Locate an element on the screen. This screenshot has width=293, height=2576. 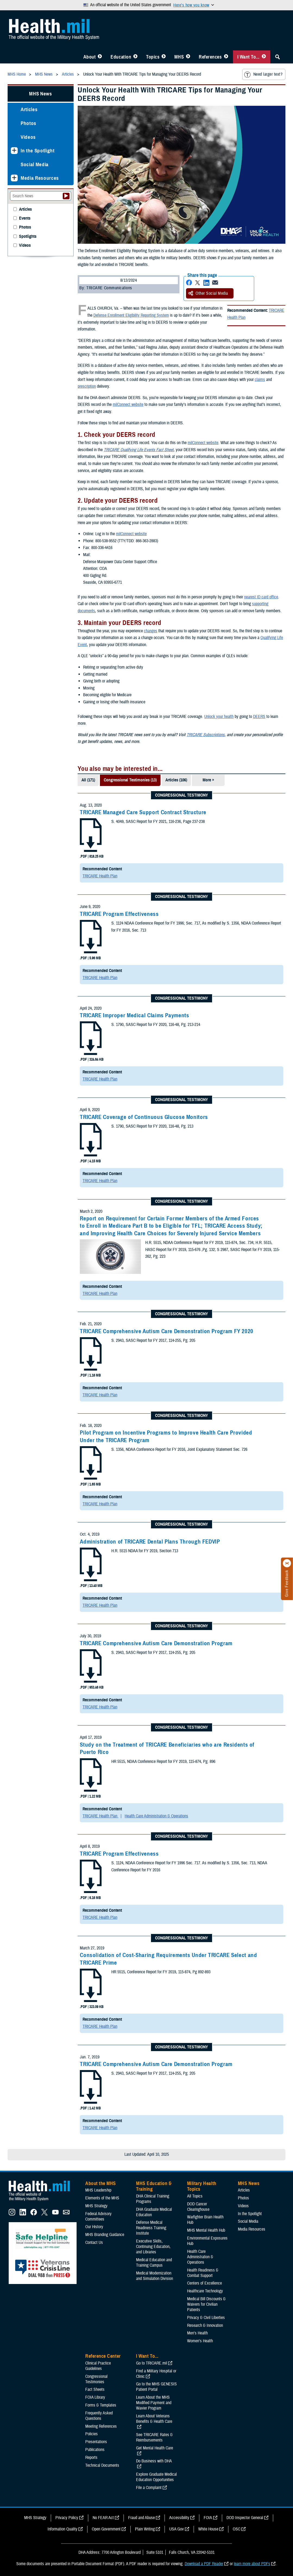
Medical Education and Training Campus is located at coordinates (154, 2262).